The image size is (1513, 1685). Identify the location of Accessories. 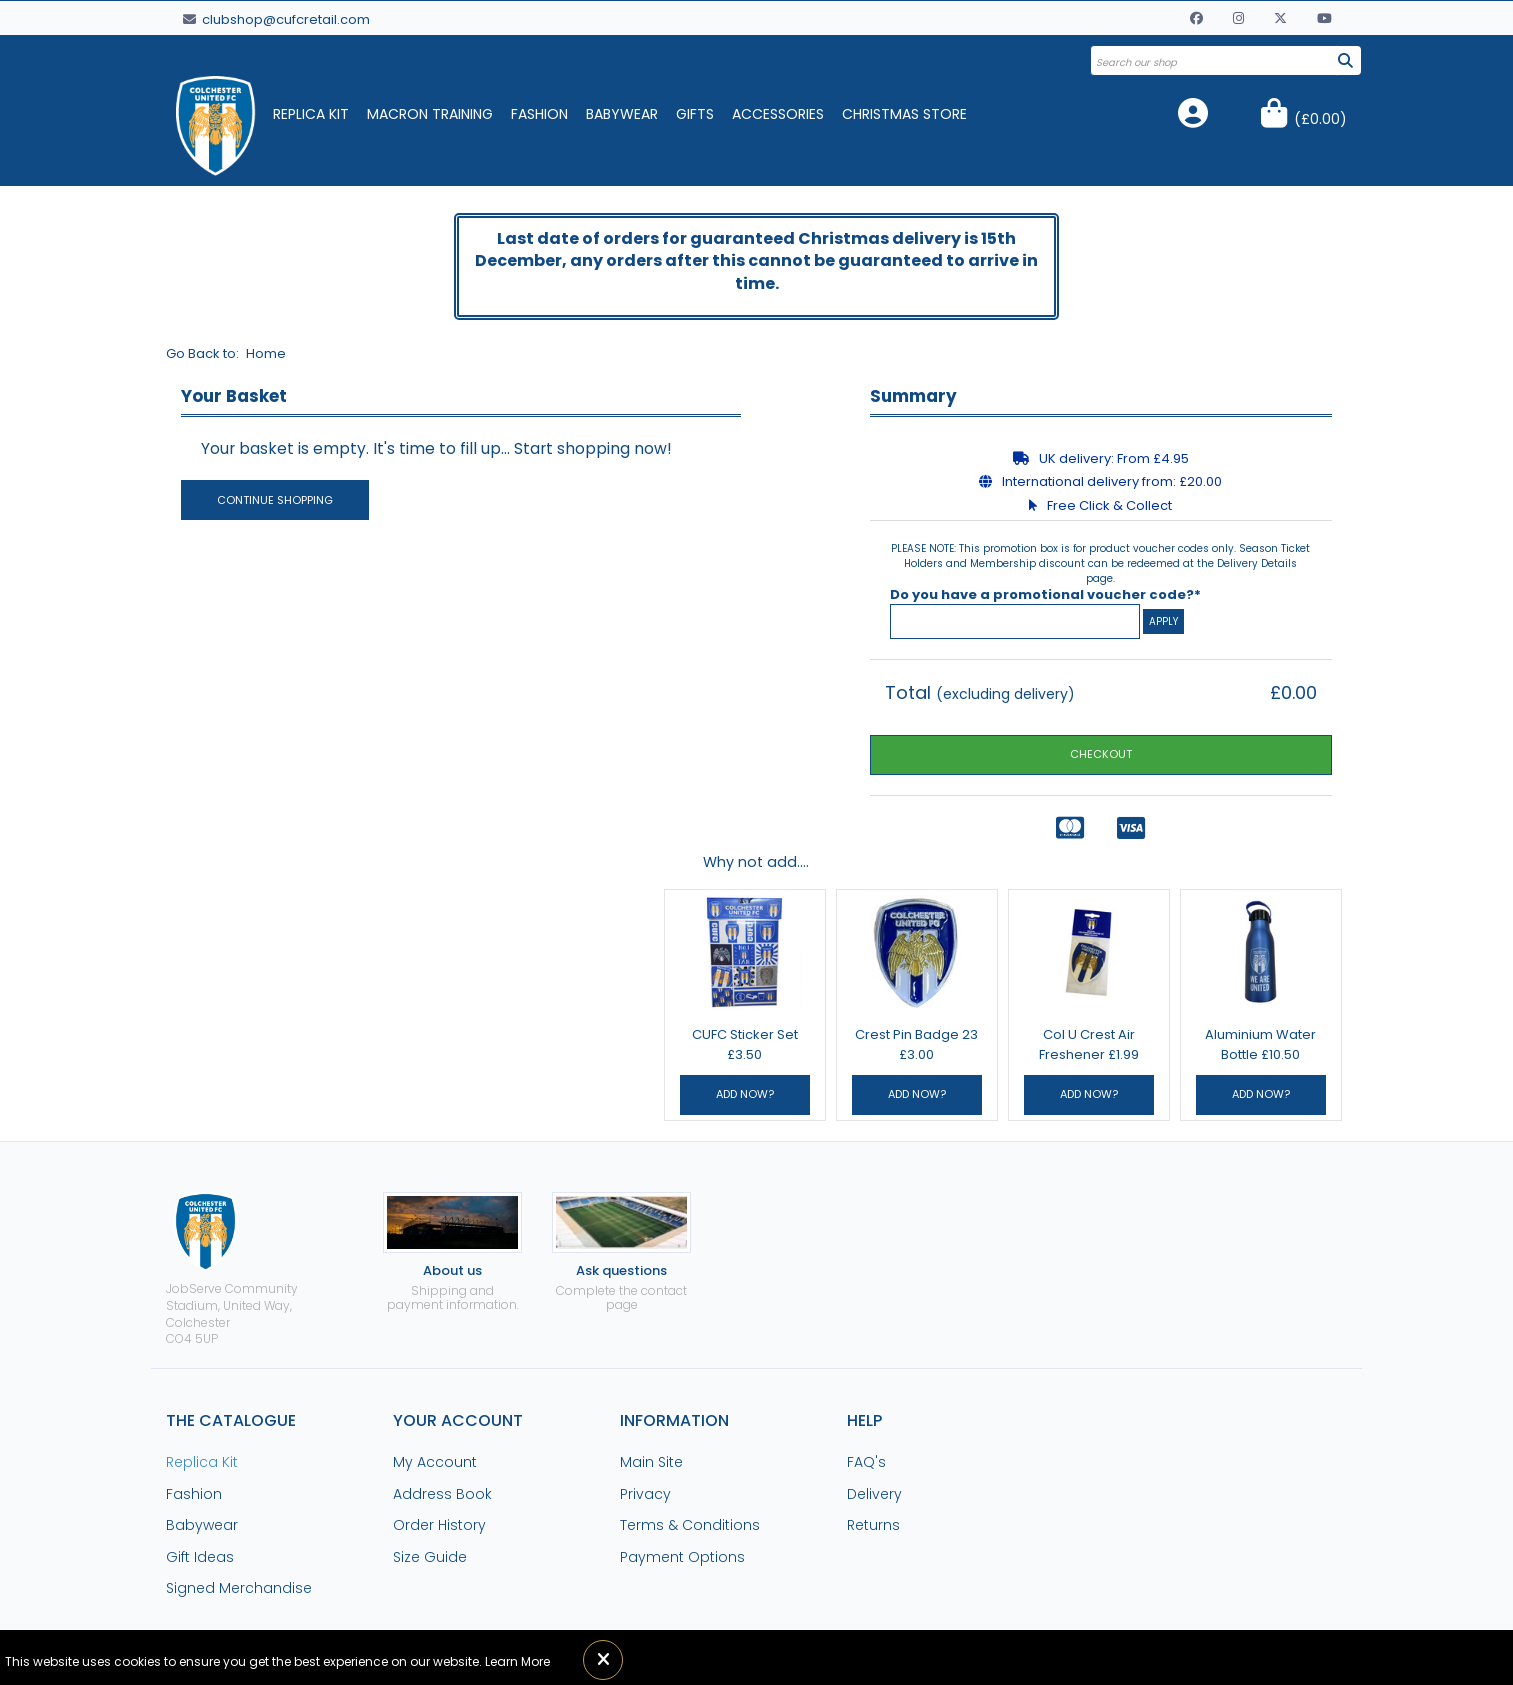
(778, 114).